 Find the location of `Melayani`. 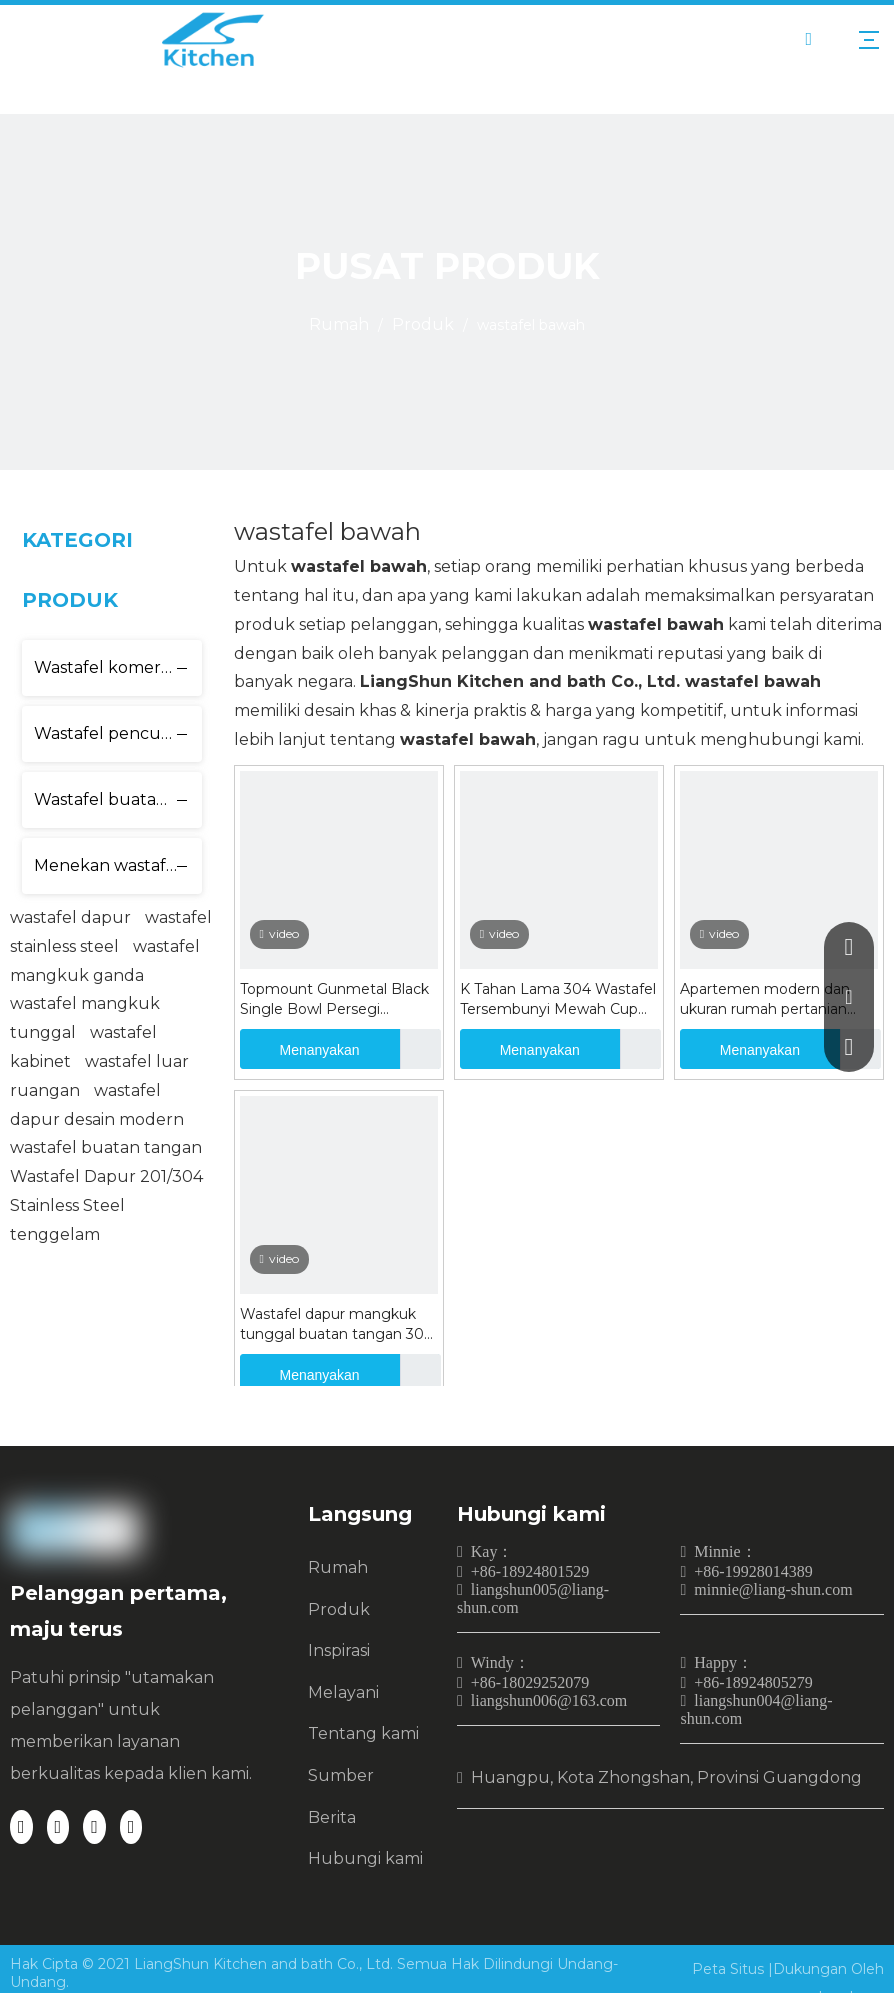

Melayani is located at coordinates (343, 1692).